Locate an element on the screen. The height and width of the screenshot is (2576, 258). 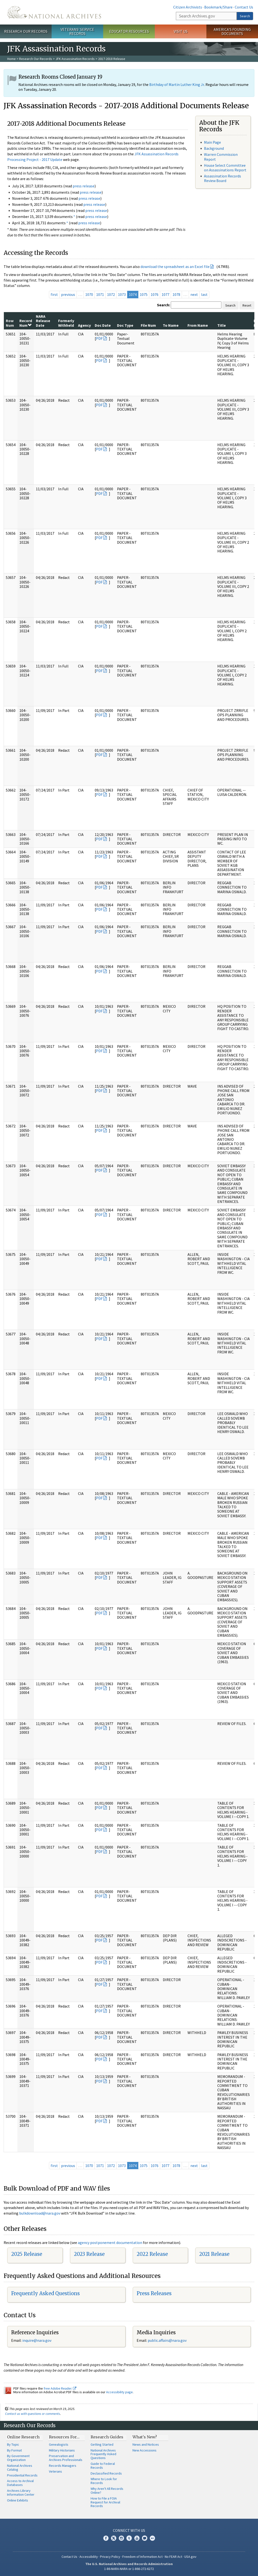
Archives Library Information Center is located at coordinates (20, 2492).